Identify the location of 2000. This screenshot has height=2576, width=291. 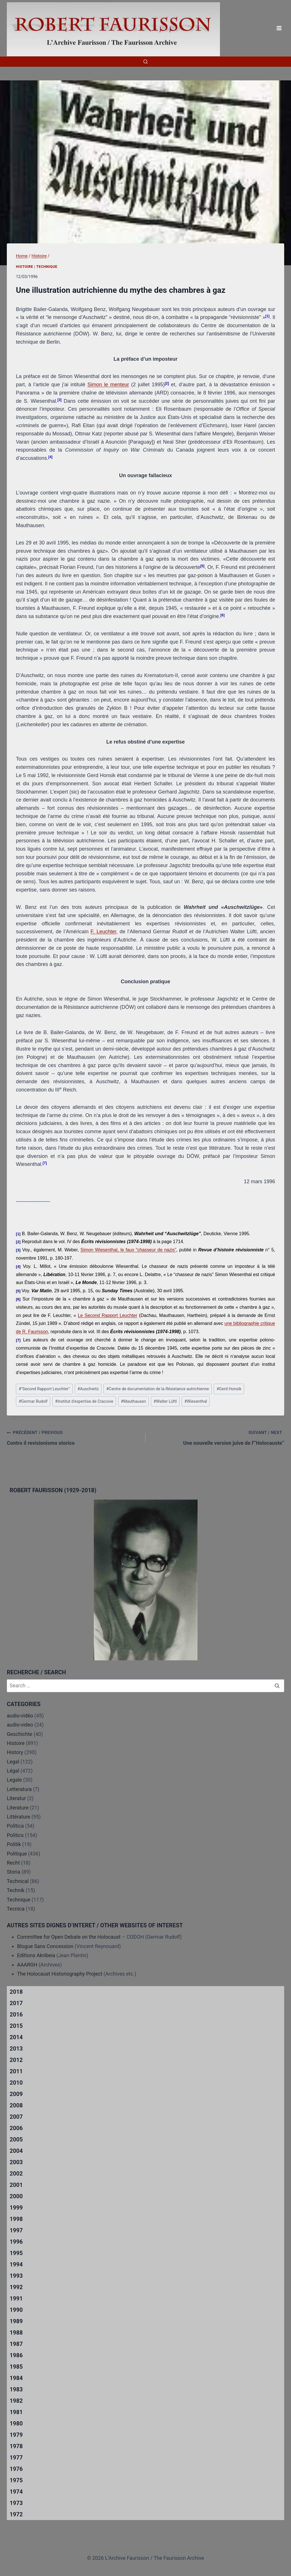
(16, 2196).